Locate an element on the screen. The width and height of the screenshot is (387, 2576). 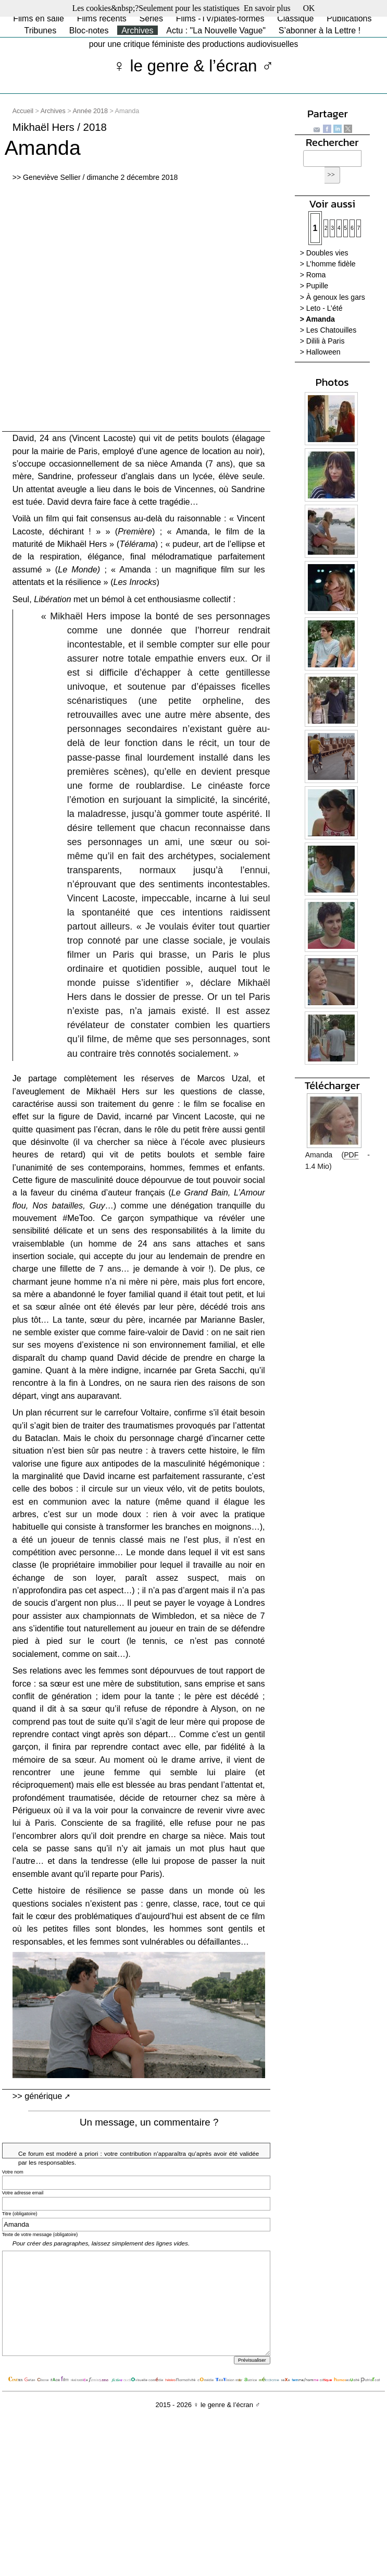
> Les Chatouilles is located at coordinates (328, 330).